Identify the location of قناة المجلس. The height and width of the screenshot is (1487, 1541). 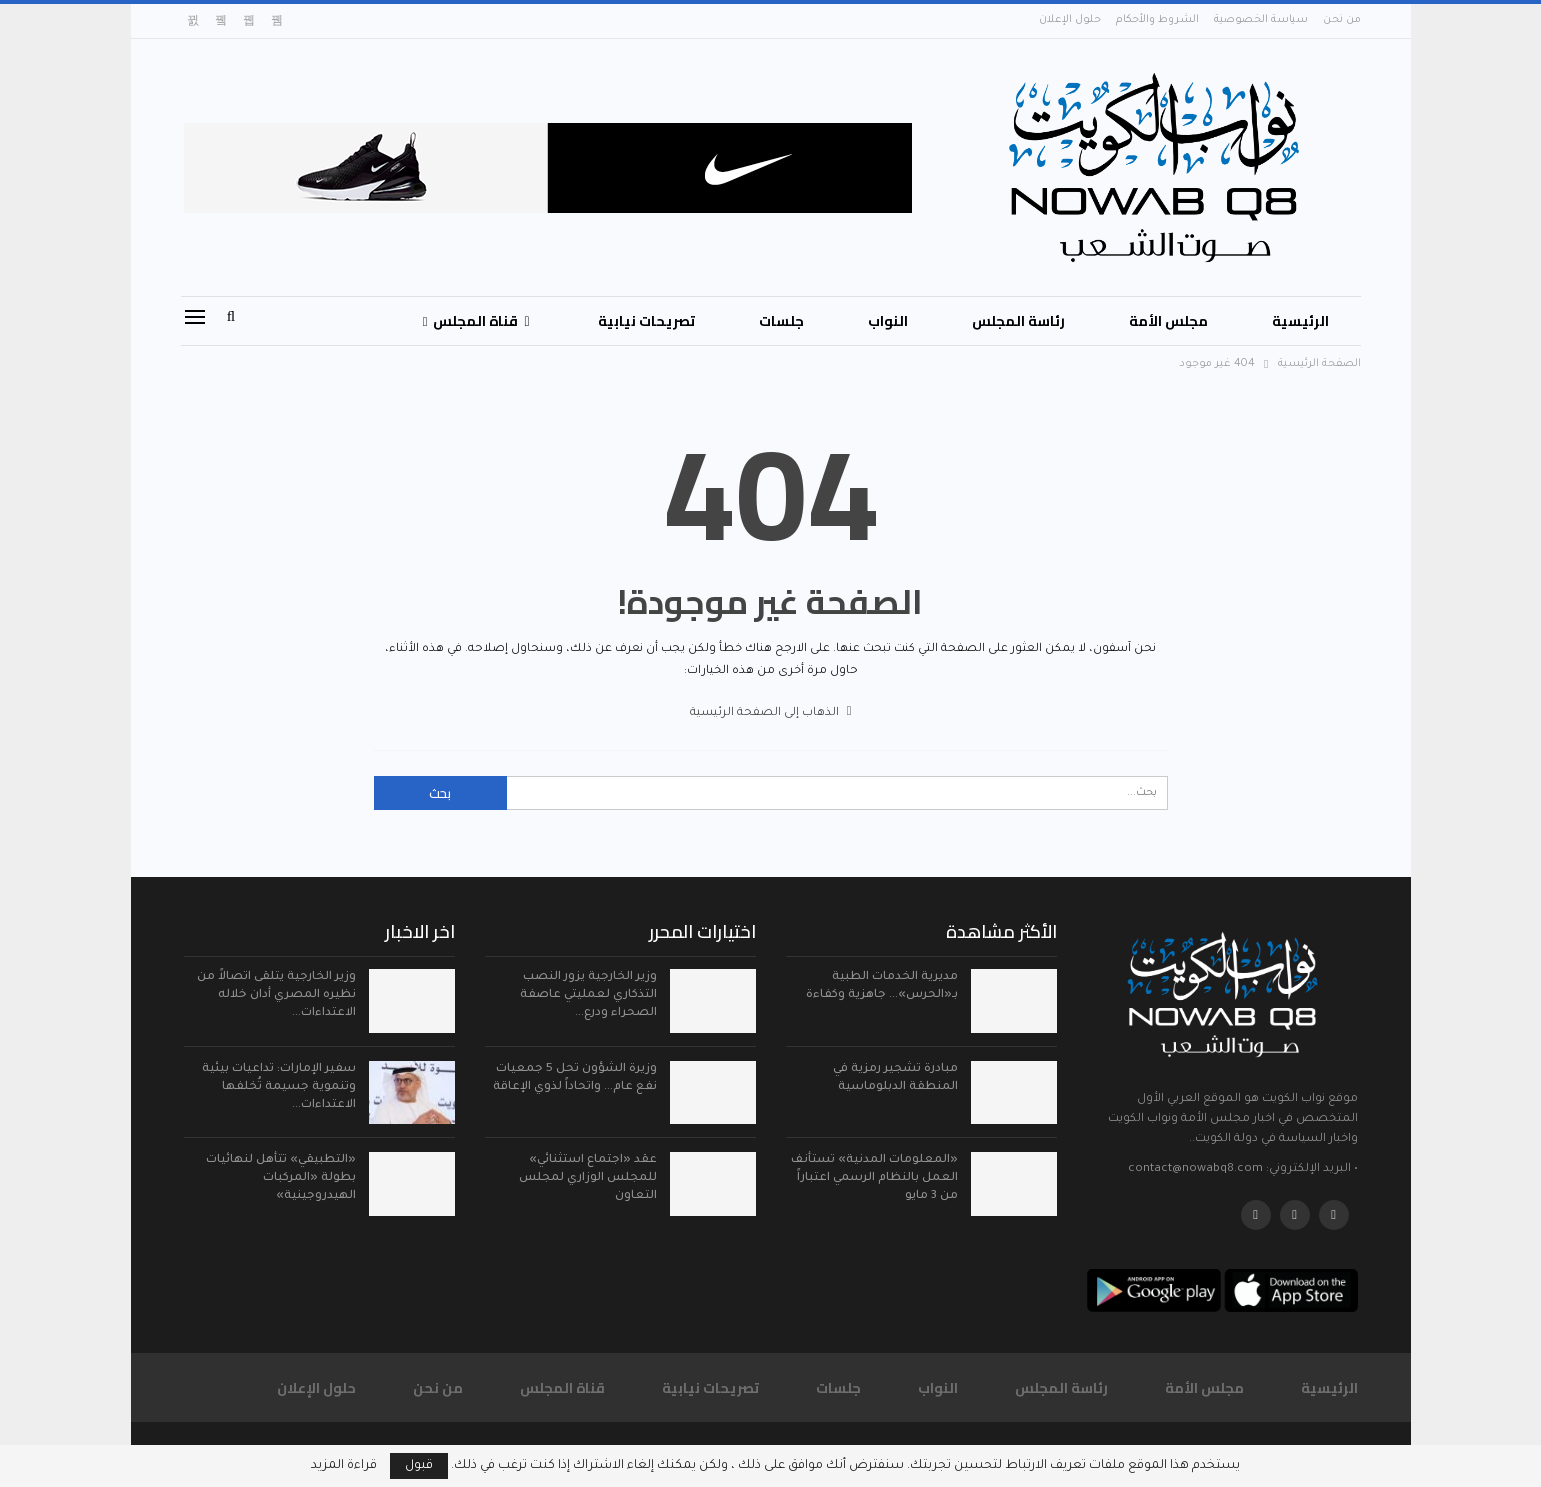
(481, 321).